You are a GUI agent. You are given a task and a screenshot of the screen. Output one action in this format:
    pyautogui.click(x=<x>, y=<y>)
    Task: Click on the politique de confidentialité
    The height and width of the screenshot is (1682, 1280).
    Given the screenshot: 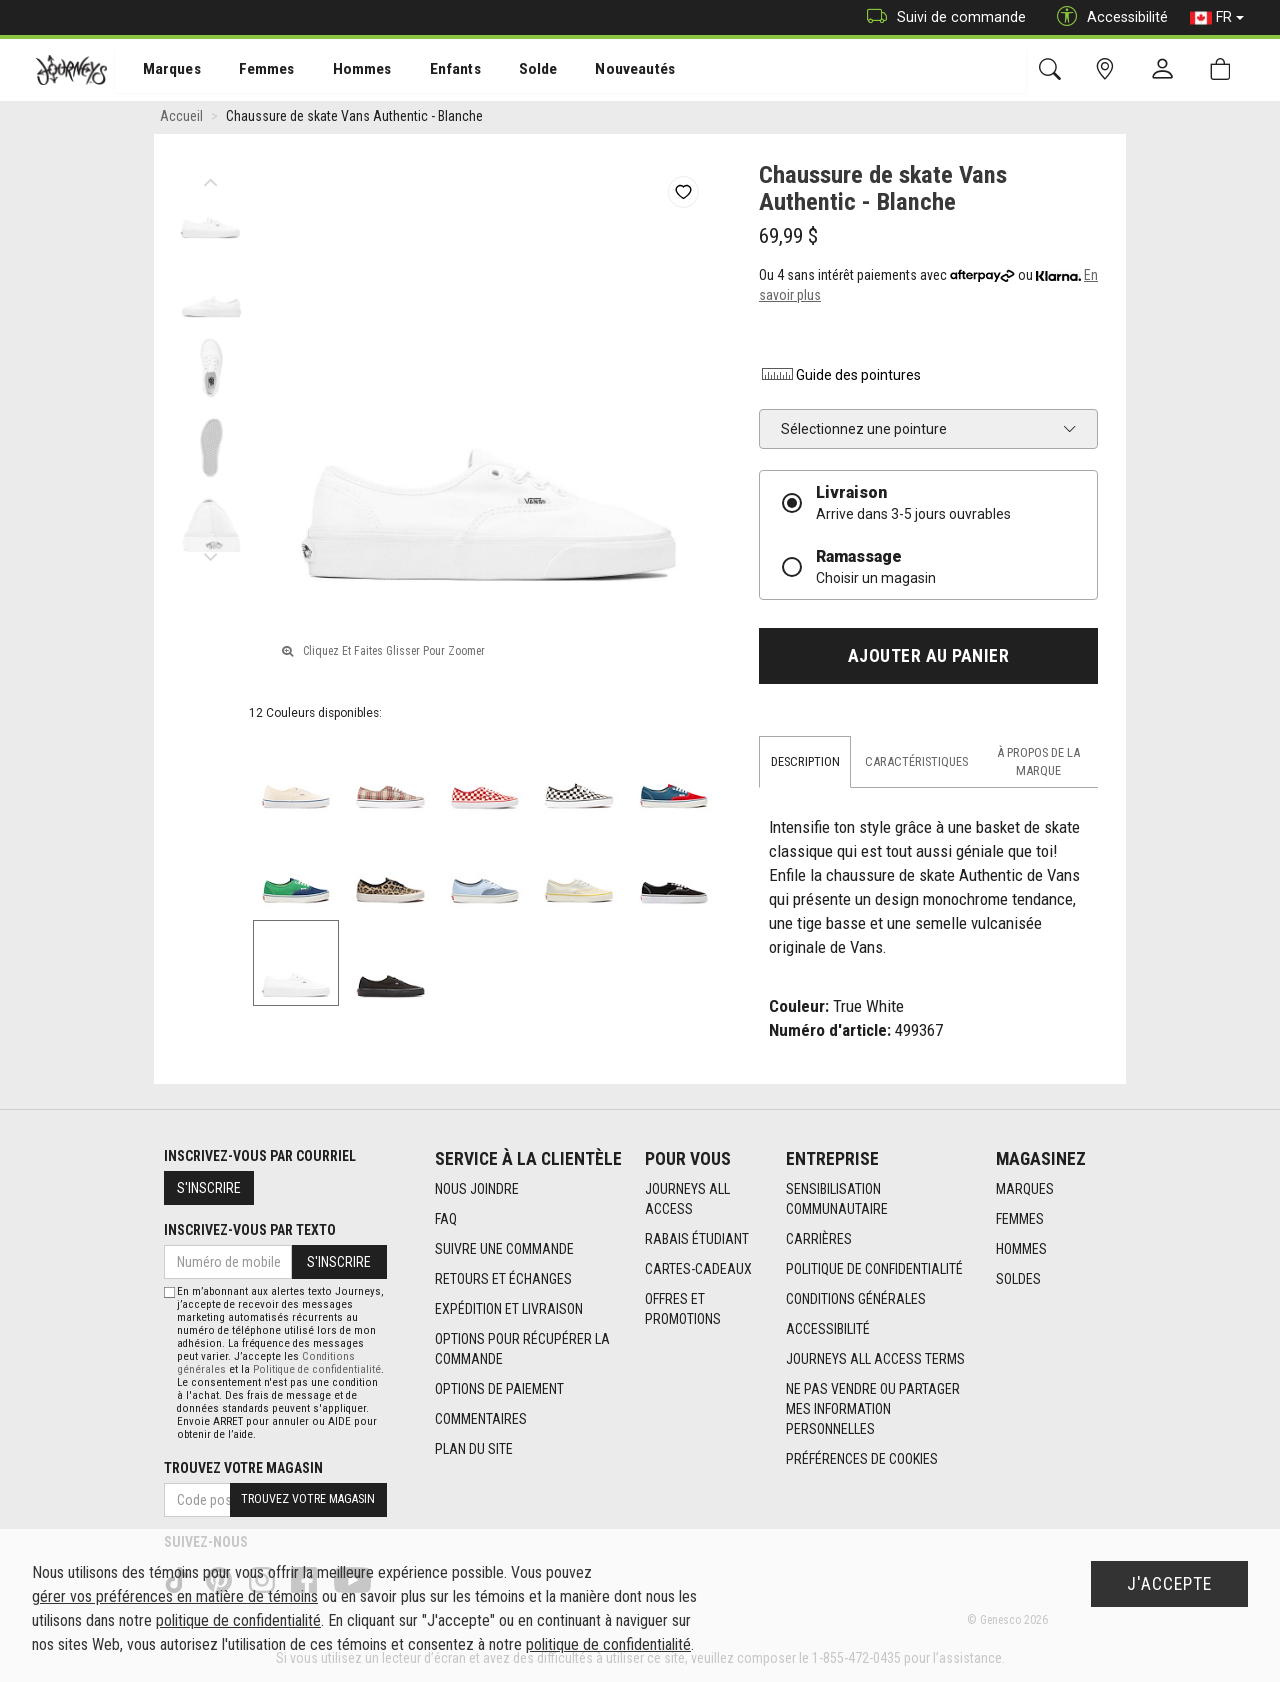 What is the action you would take?
    pyautogui.click(x=238, y=1620)
    